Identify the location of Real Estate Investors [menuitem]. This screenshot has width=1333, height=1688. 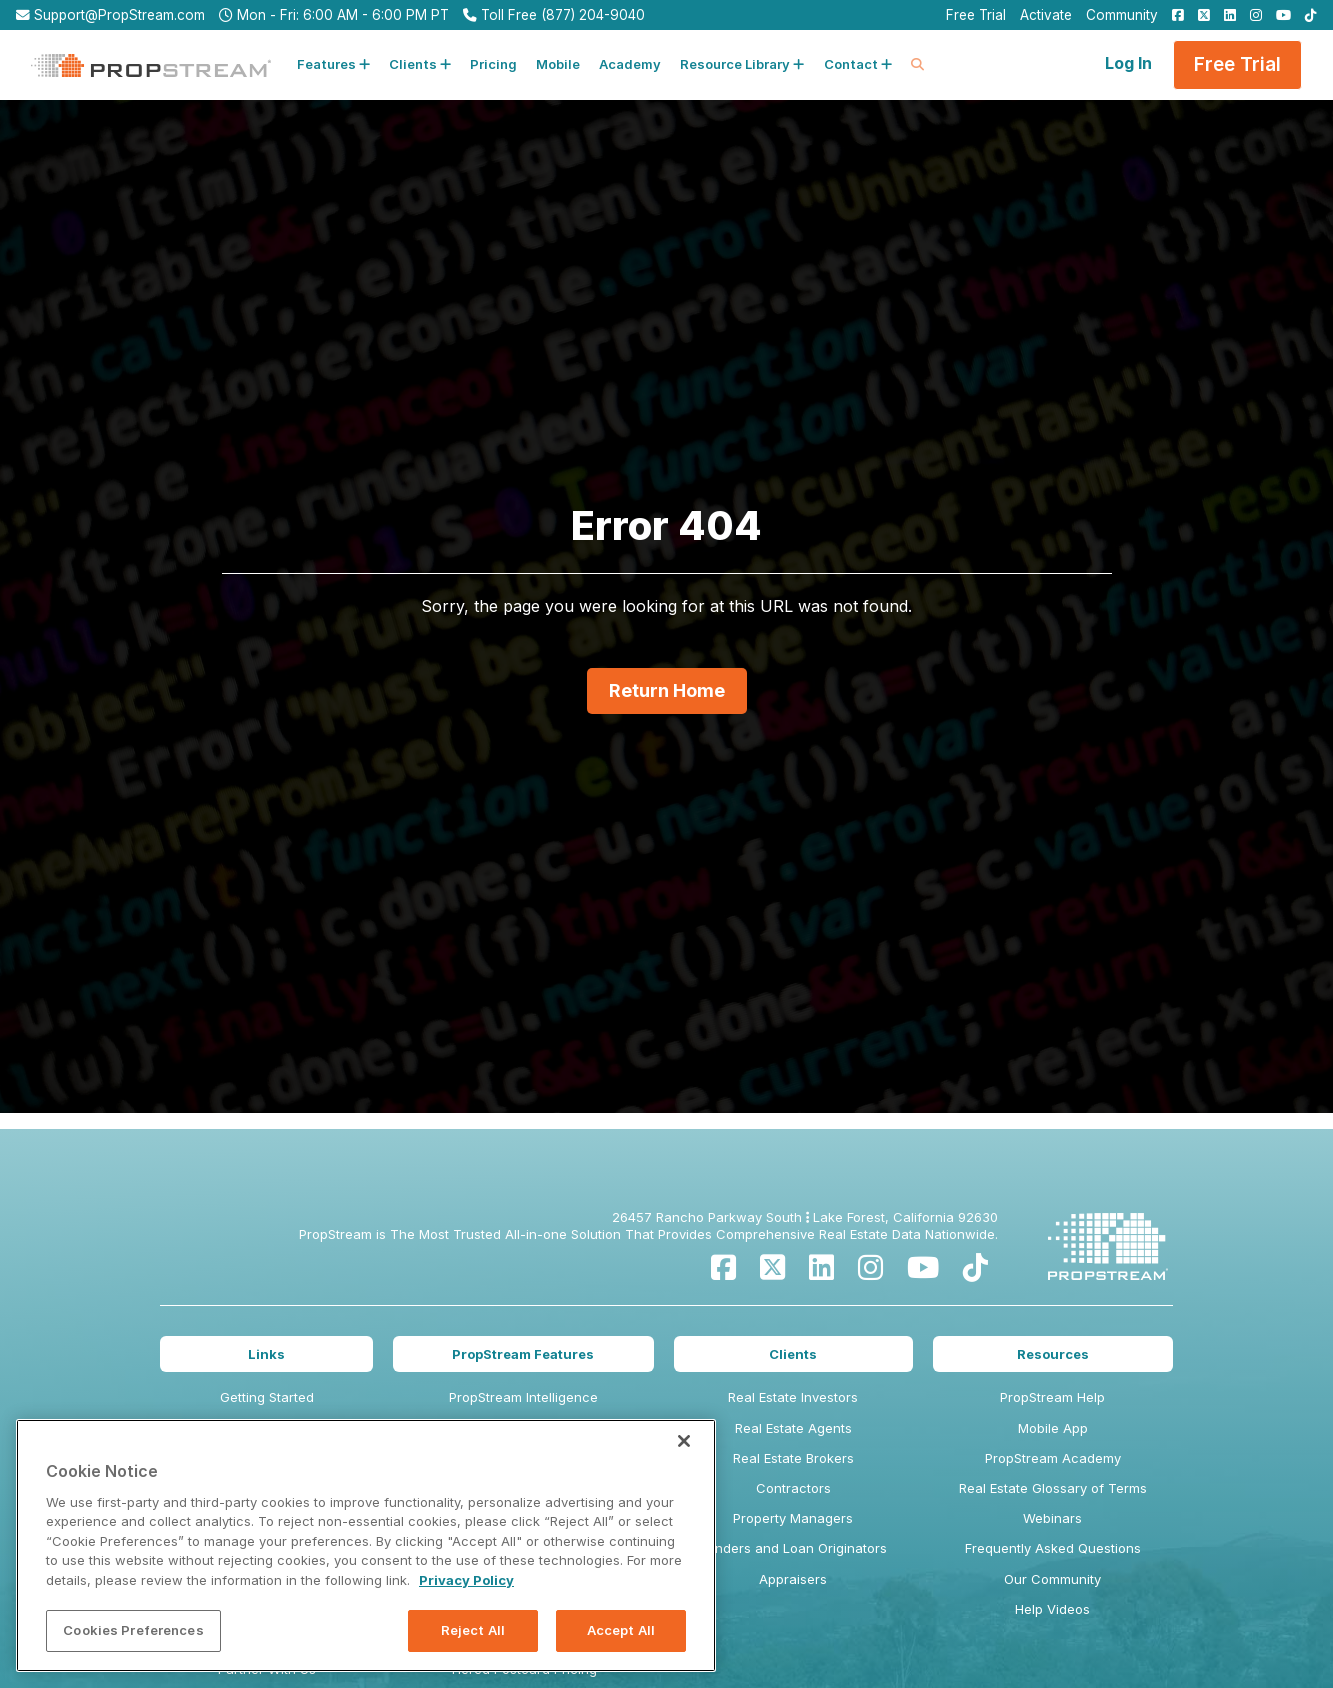
(793, 1397).